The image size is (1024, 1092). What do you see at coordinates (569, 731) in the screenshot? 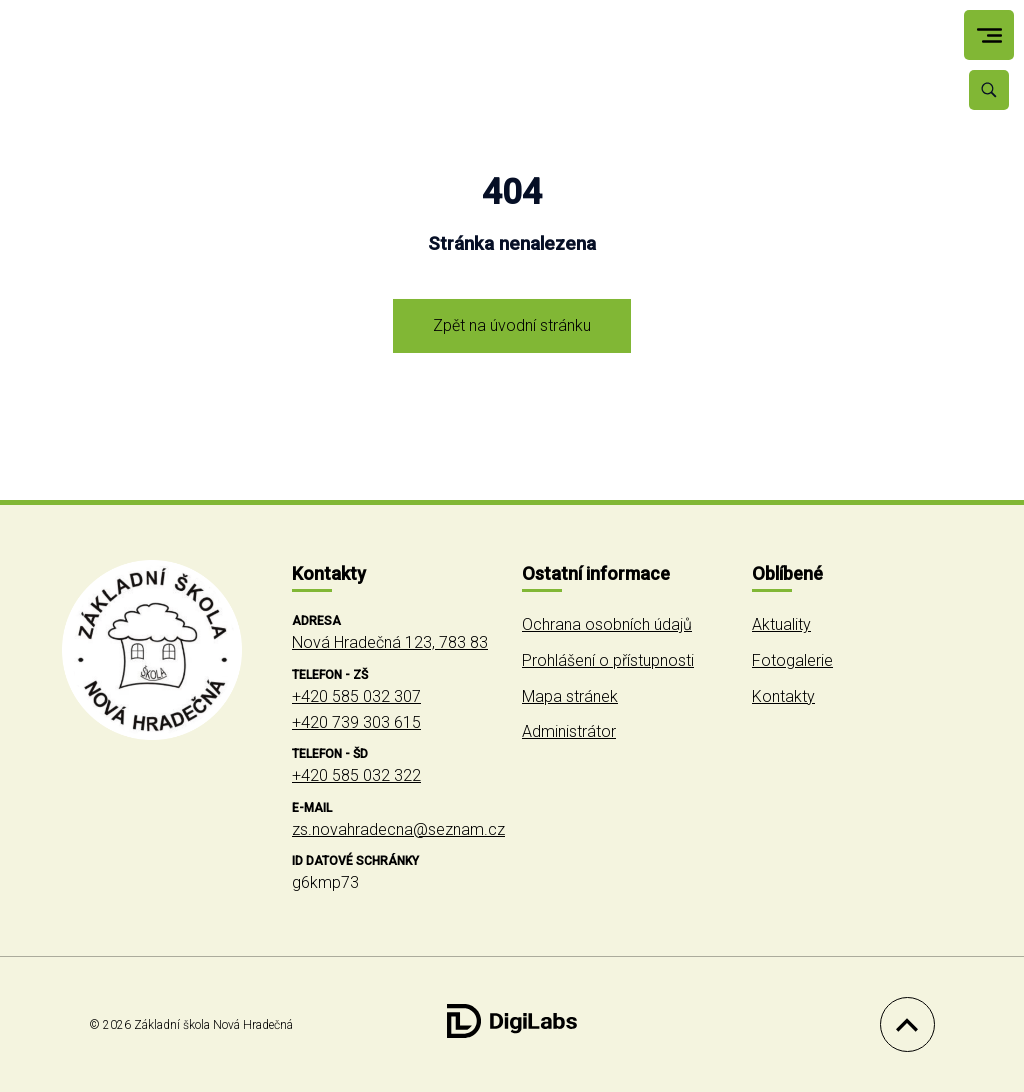
I see `Administrátor` at bounding box center [569, 731].